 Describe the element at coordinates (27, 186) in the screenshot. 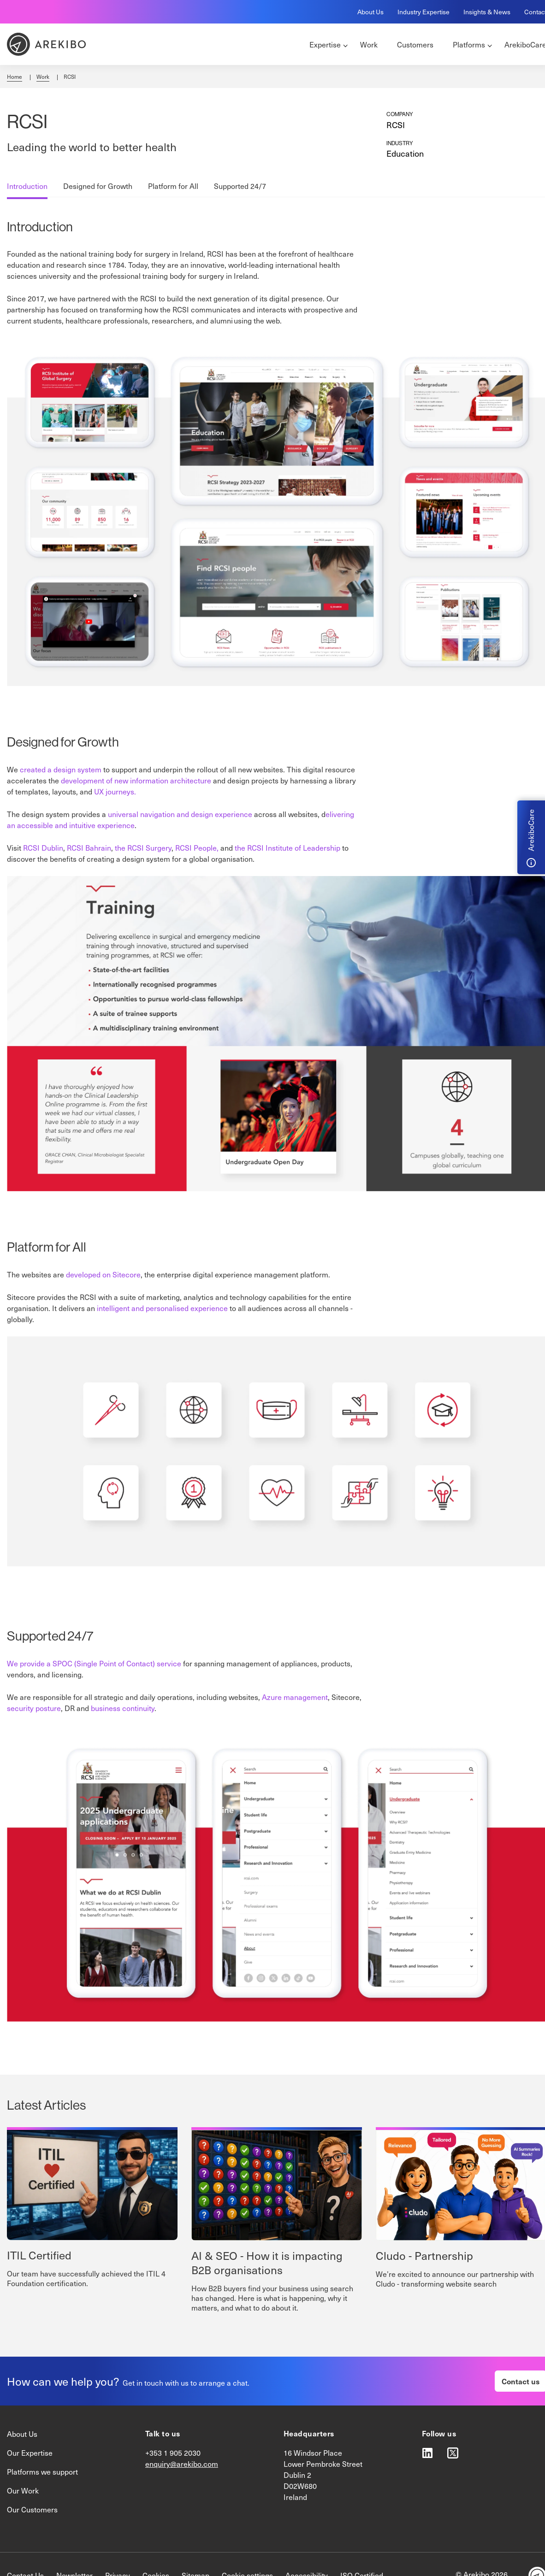

I see `Introduction` at that location.